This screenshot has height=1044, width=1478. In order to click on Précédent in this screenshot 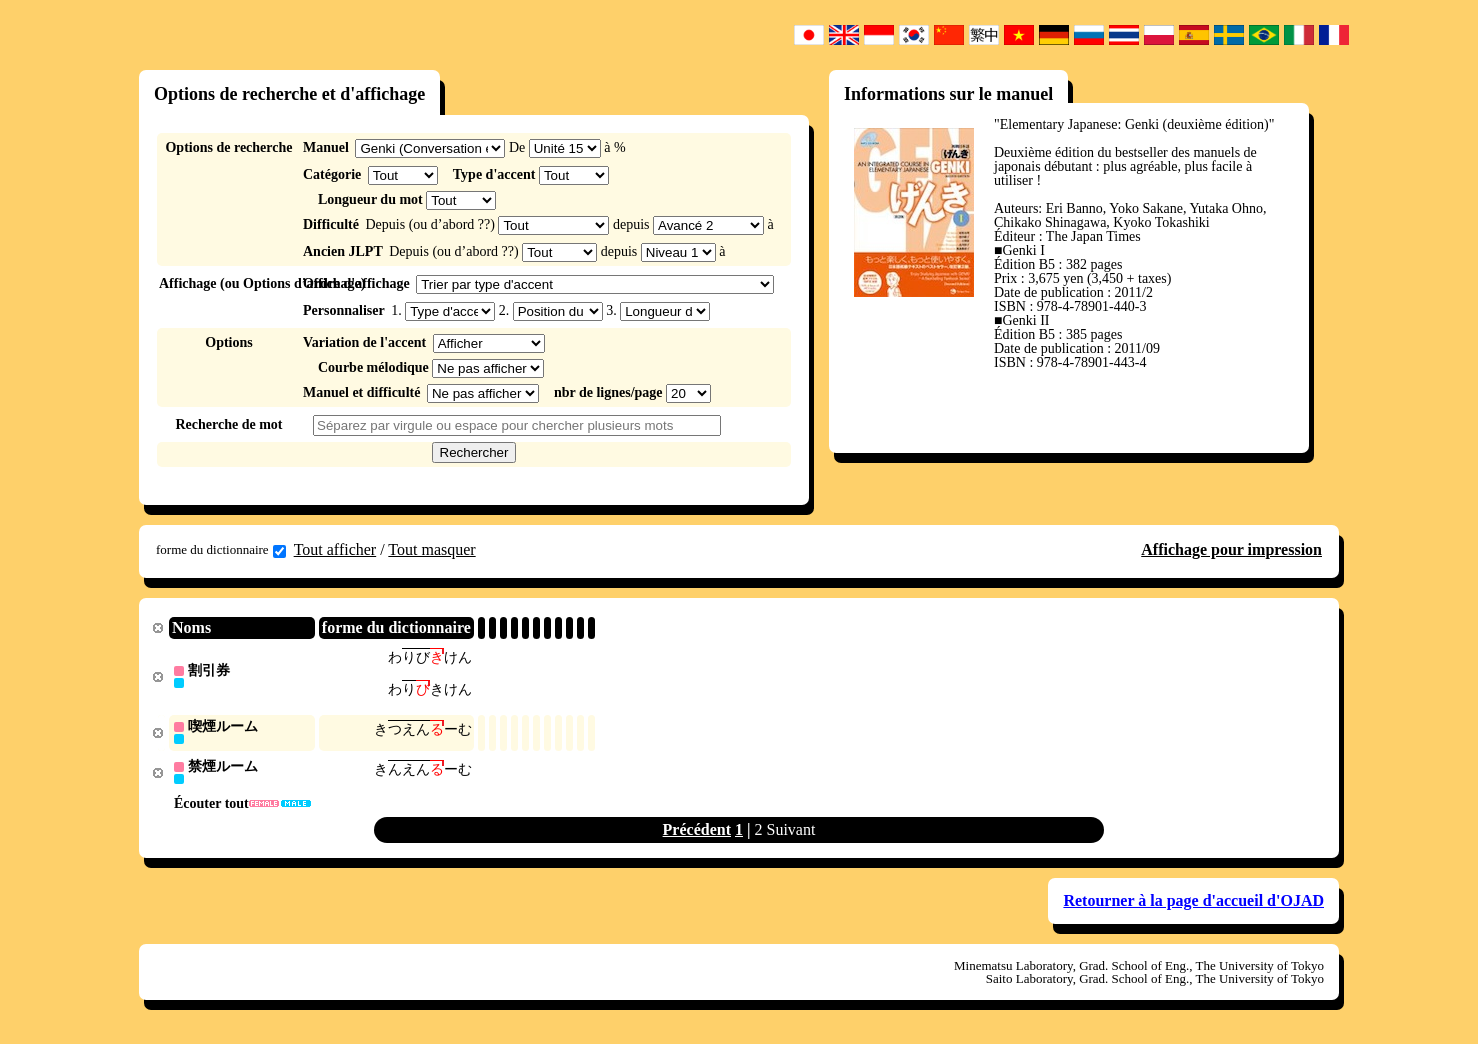, I will do `click(697, 833)`.